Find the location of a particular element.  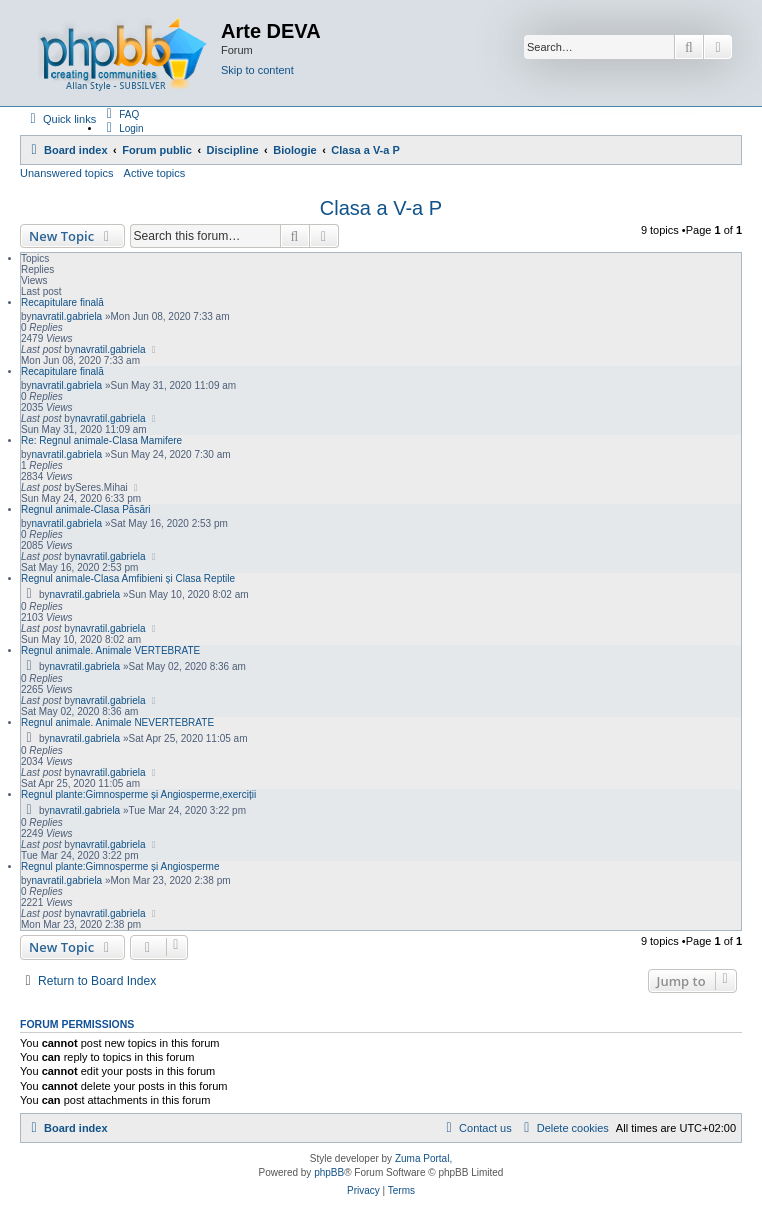

Skip to content is located at coordinates (257, 70).